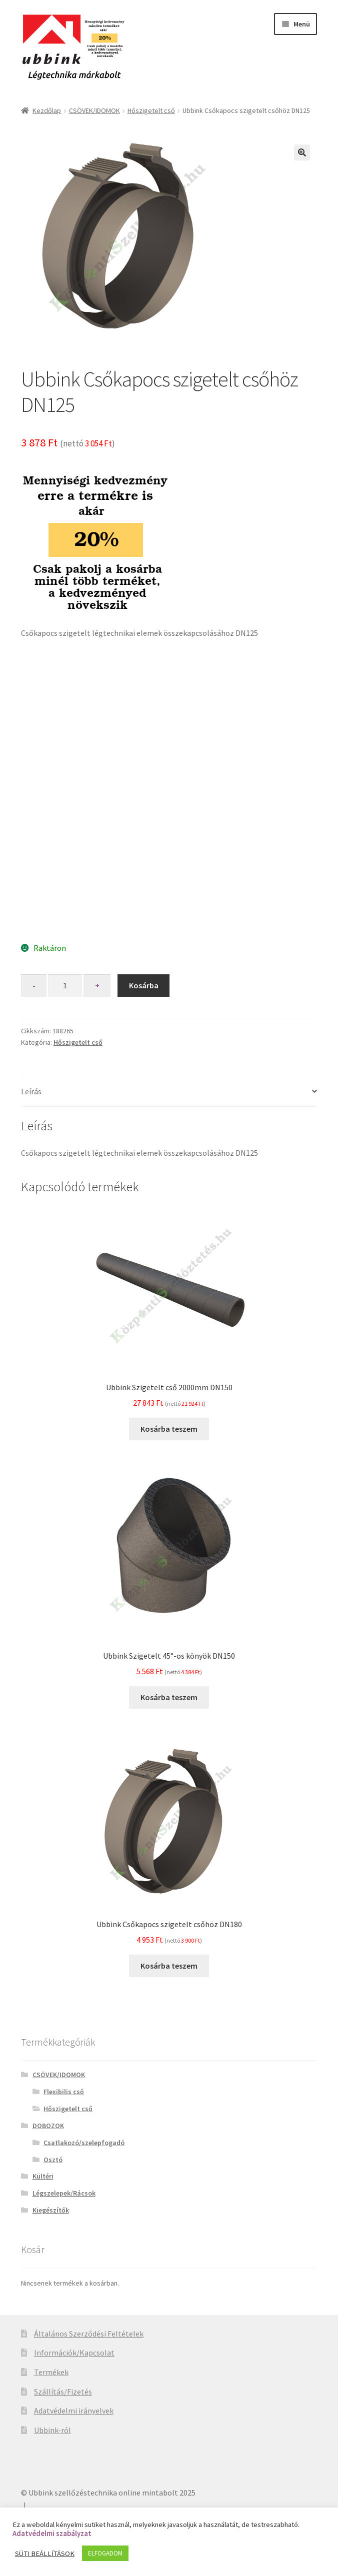  Describe the element at coordinates (74, 2411) in the screenshot. I see `Adatvédelmi irányelvek` at that location.